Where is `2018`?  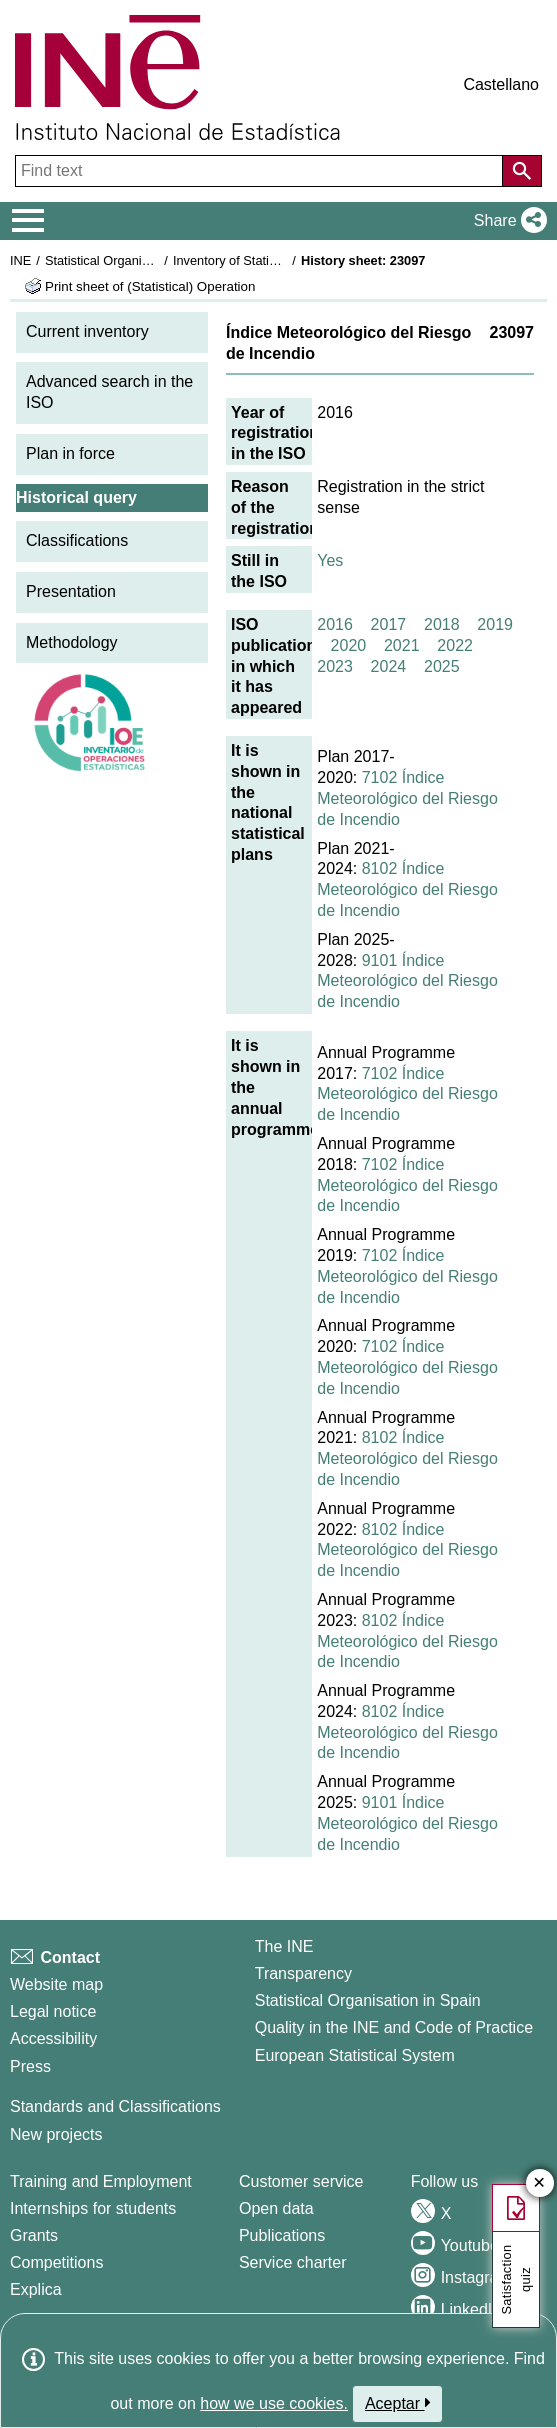
2018 is located at coordinates (442, 624).